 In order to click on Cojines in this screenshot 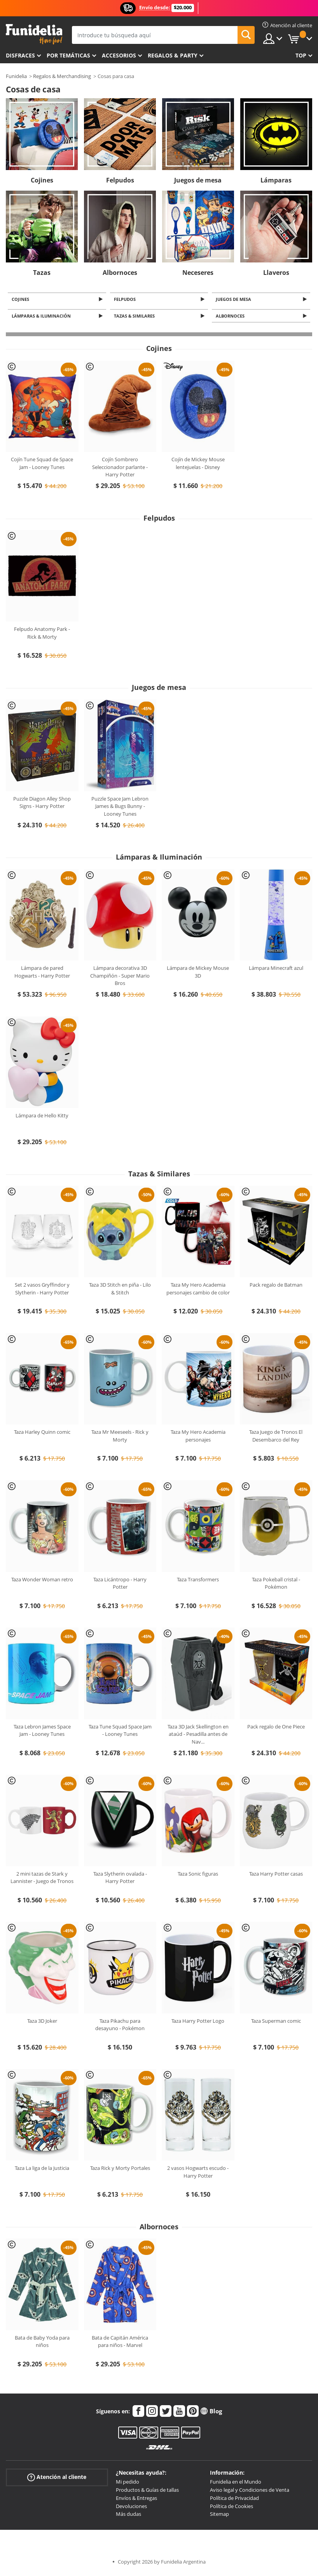, I will do `click(42, 180)`.